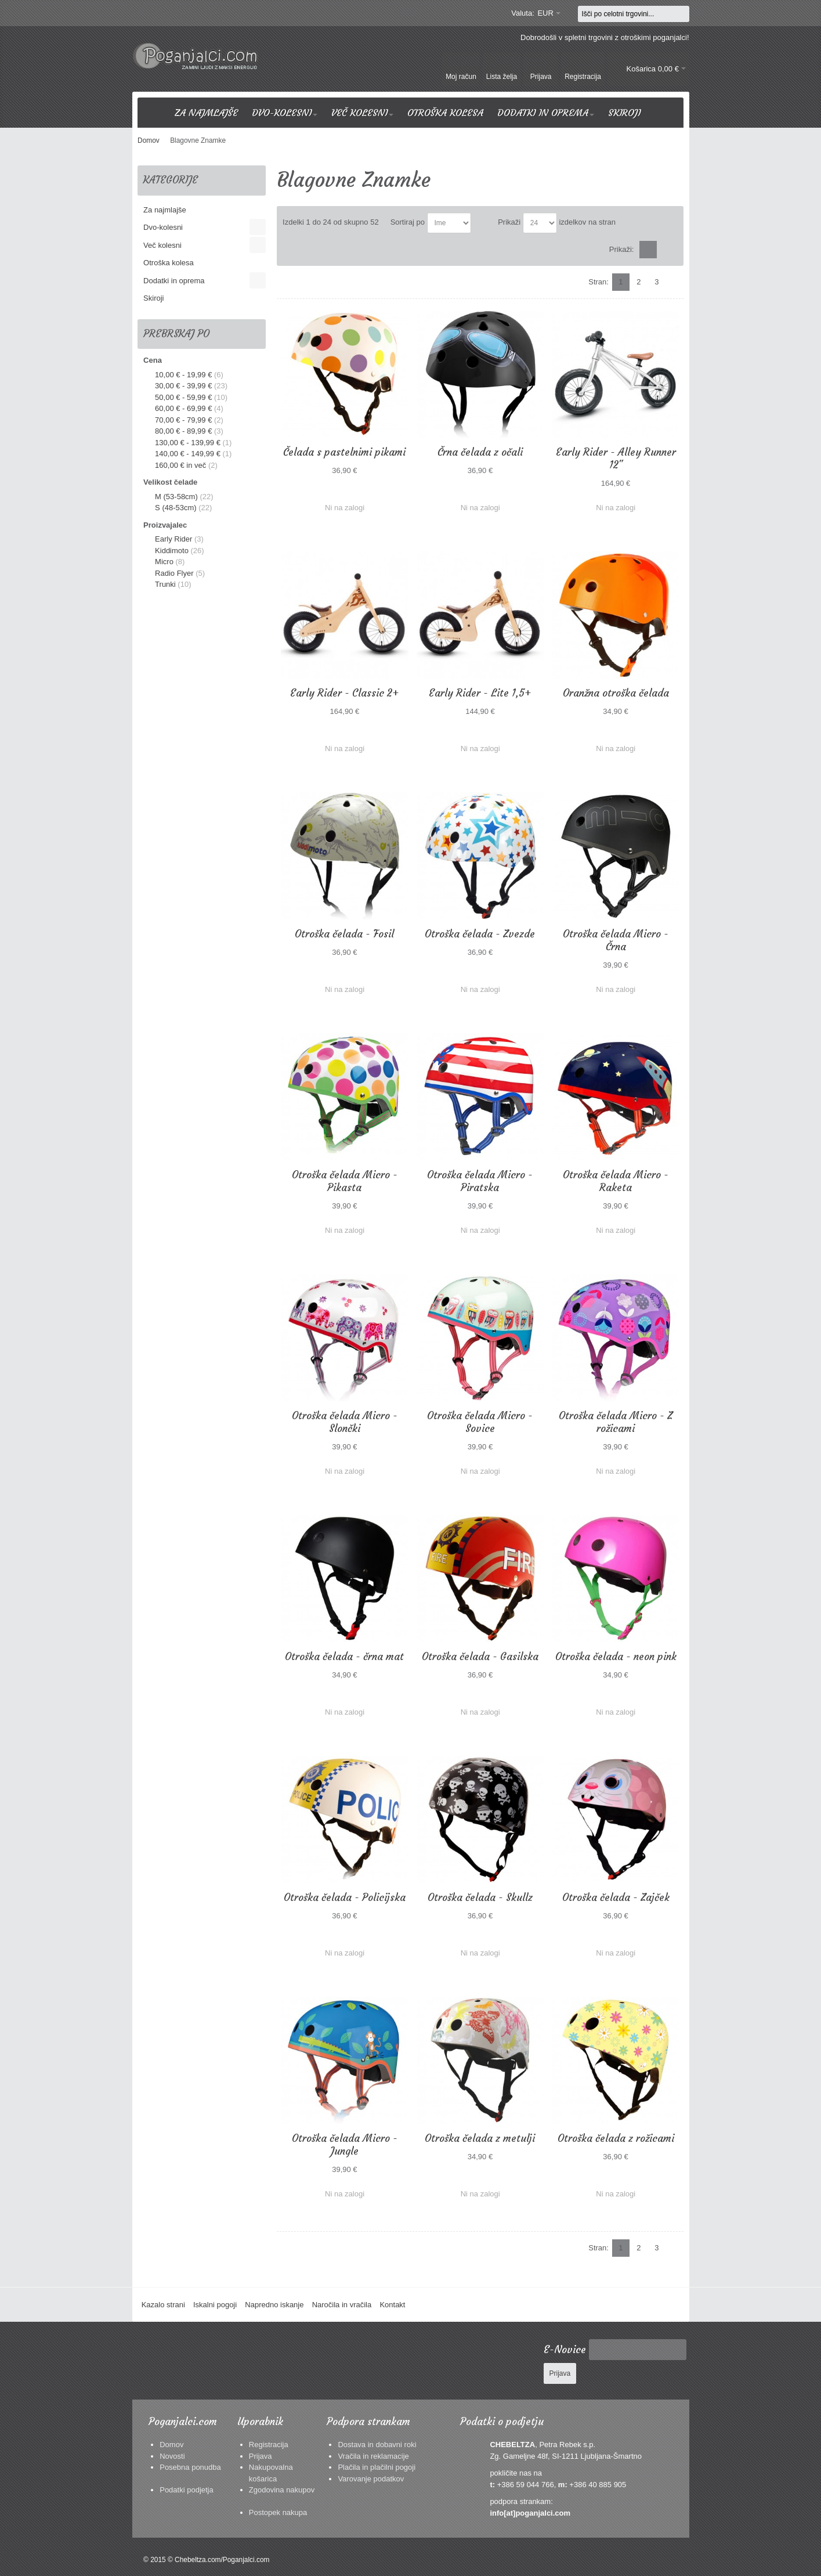  I want to click on Otroška čelada z metulji, so click(480, 2138).